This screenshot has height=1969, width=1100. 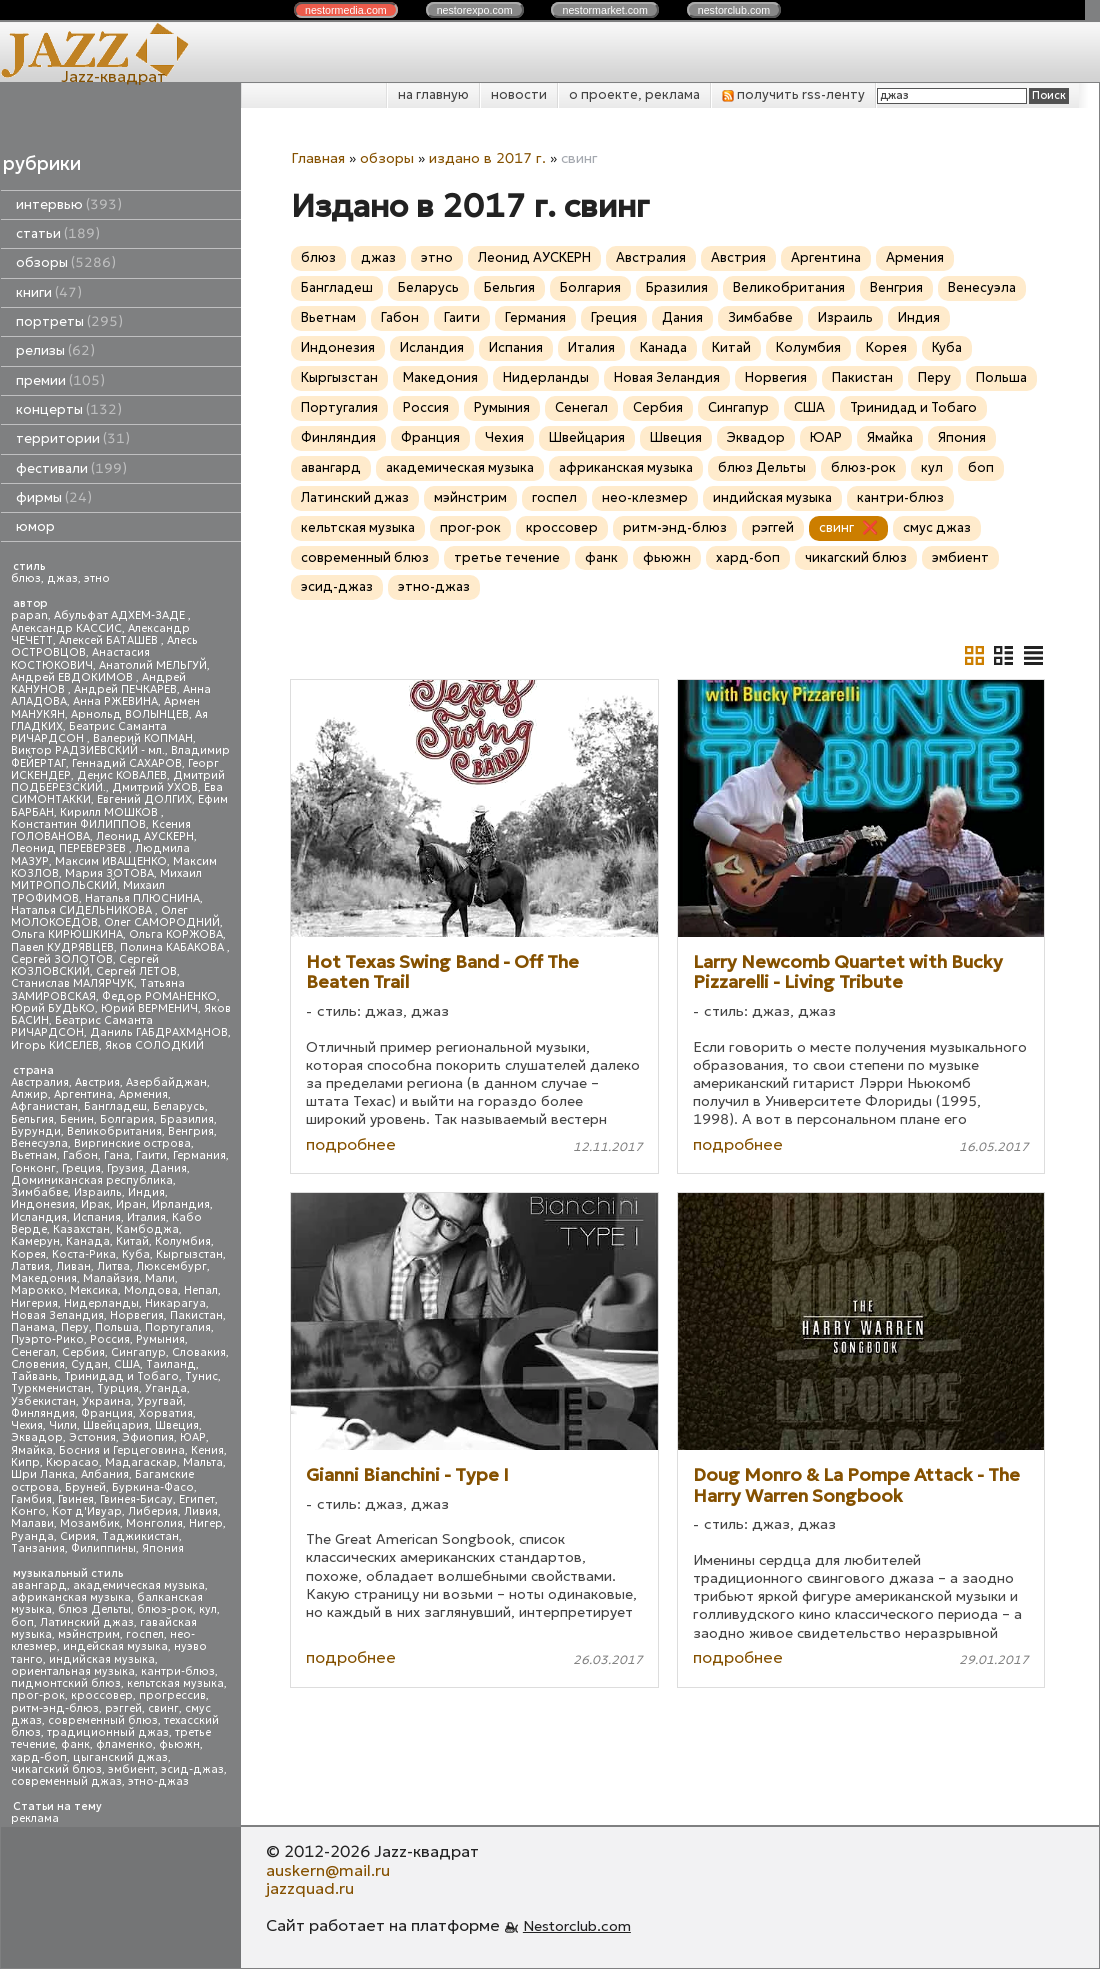 What do you see at coordinates (51, 1388) in the screenshot?
I see `Туркменистан` at bounding box center [51, 1388].